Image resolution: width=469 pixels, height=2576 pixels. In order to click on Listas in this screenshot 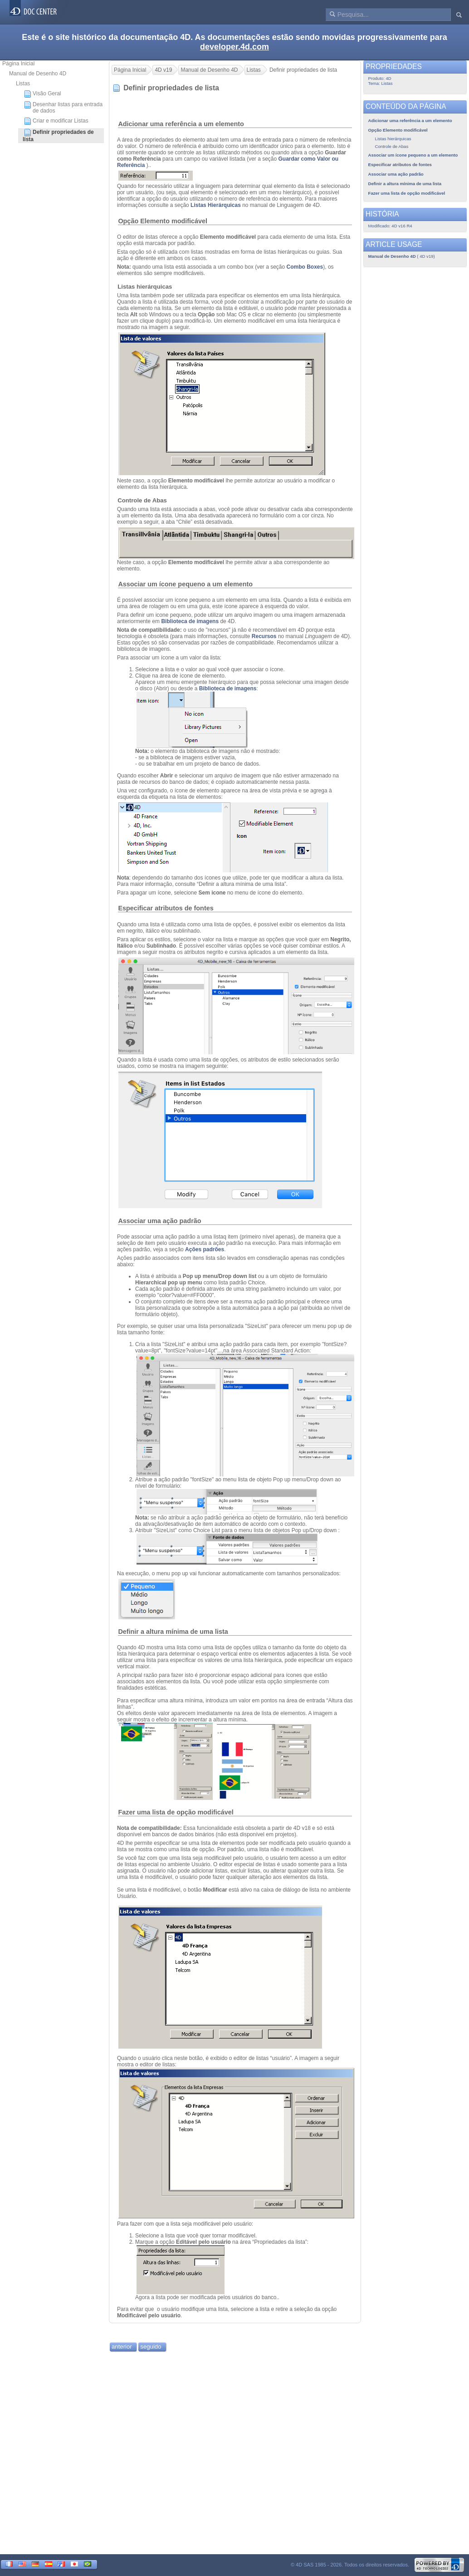, I will do `click(23, 83)`.